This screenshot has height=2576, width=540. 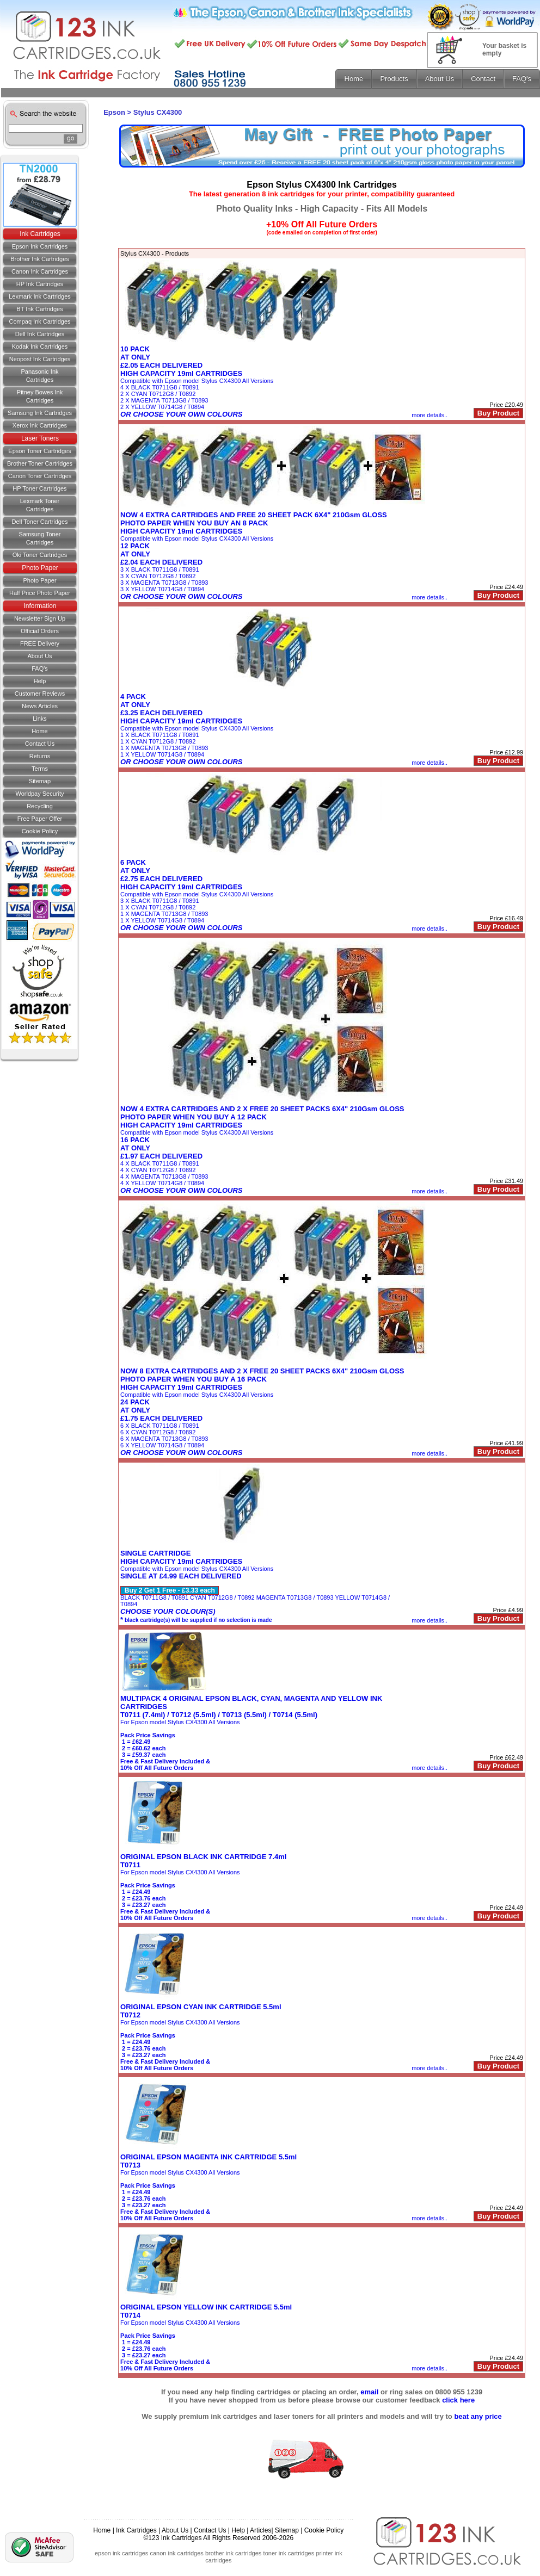 I want to click on Half Price Photo Paper, so click(x=39, y=593).